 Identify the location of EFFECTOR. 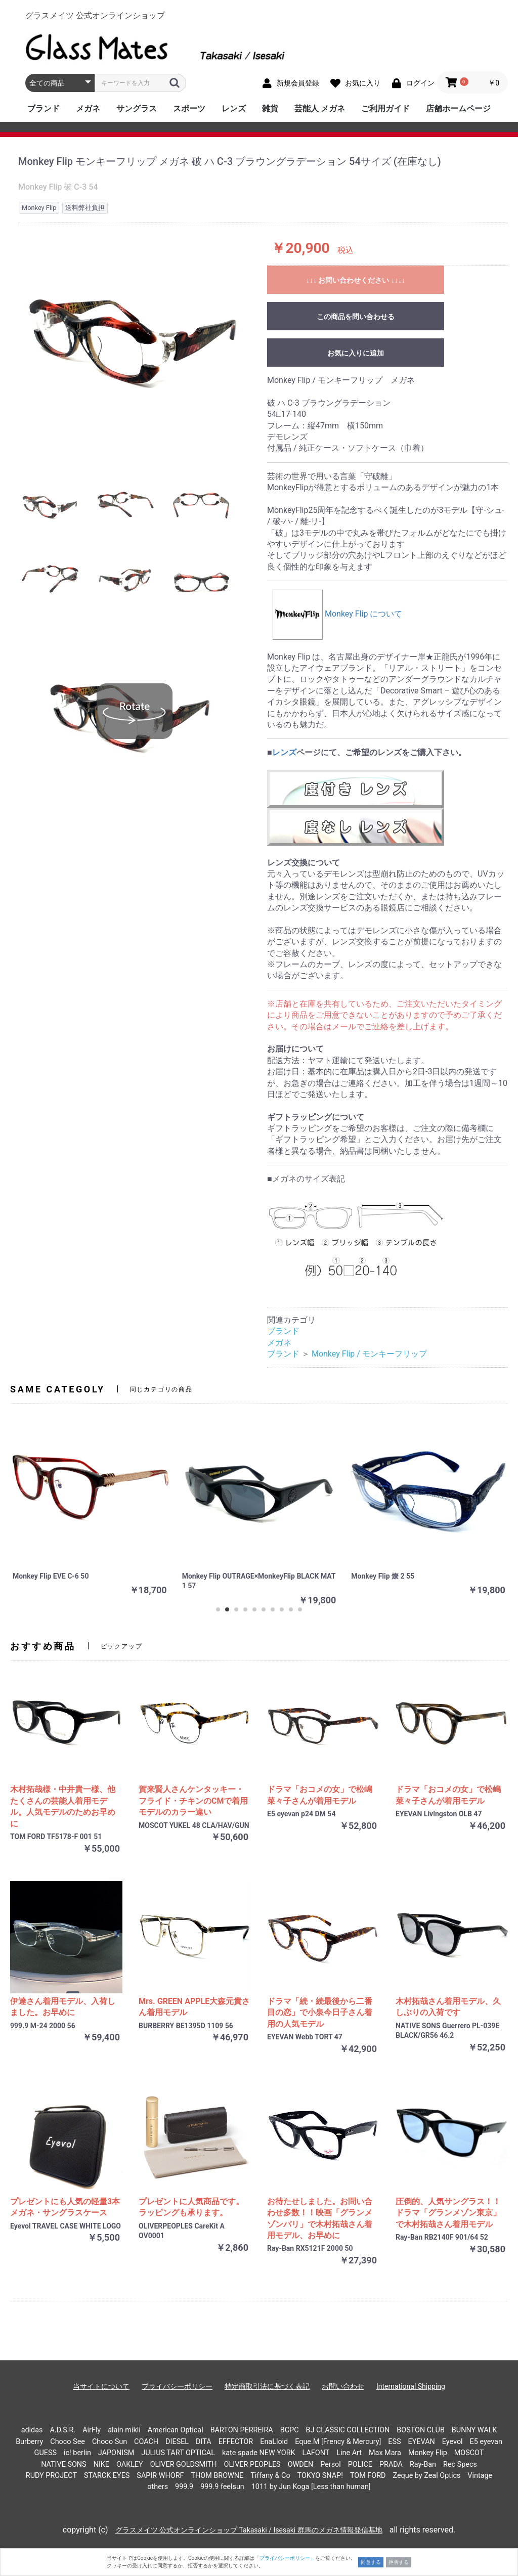
(236, 2441).